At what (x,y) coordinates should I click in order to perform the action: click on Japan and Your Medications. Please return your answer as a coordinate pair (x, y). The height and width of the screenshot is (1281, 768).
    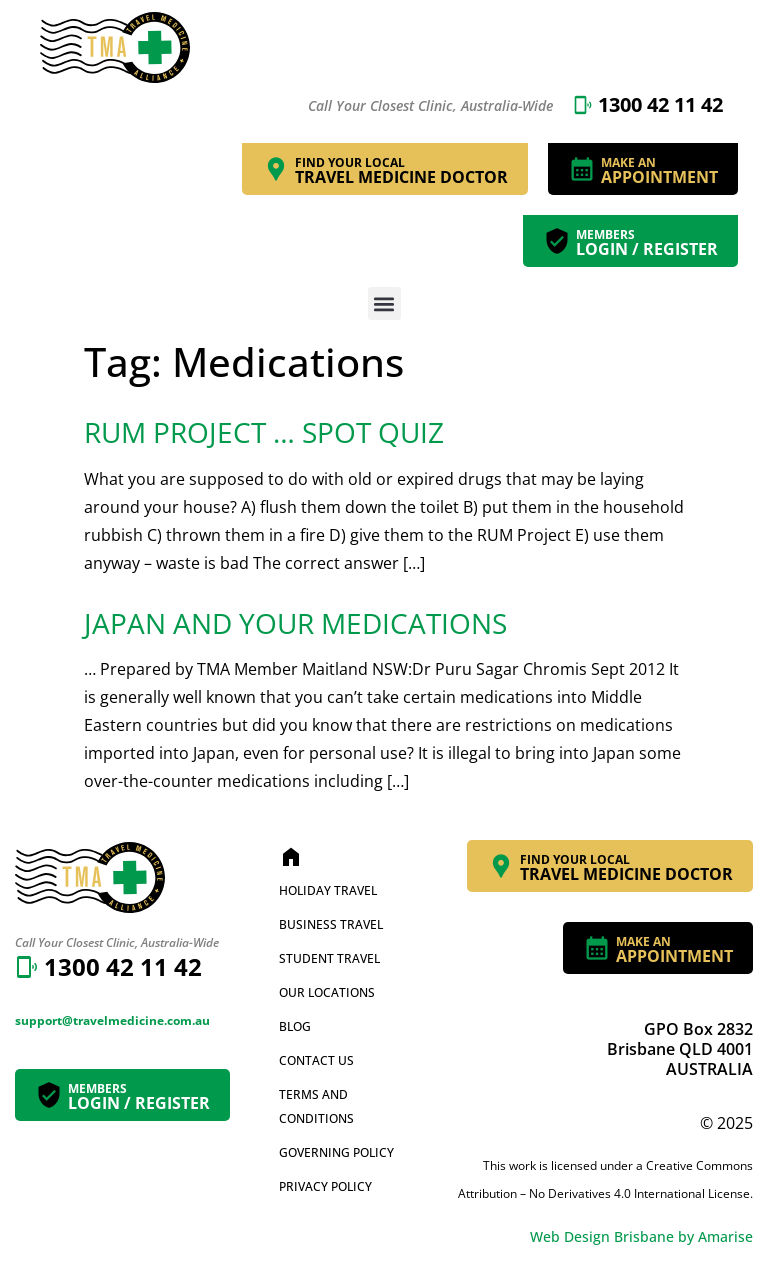
    Looking at the image, I should click on (295, 623).